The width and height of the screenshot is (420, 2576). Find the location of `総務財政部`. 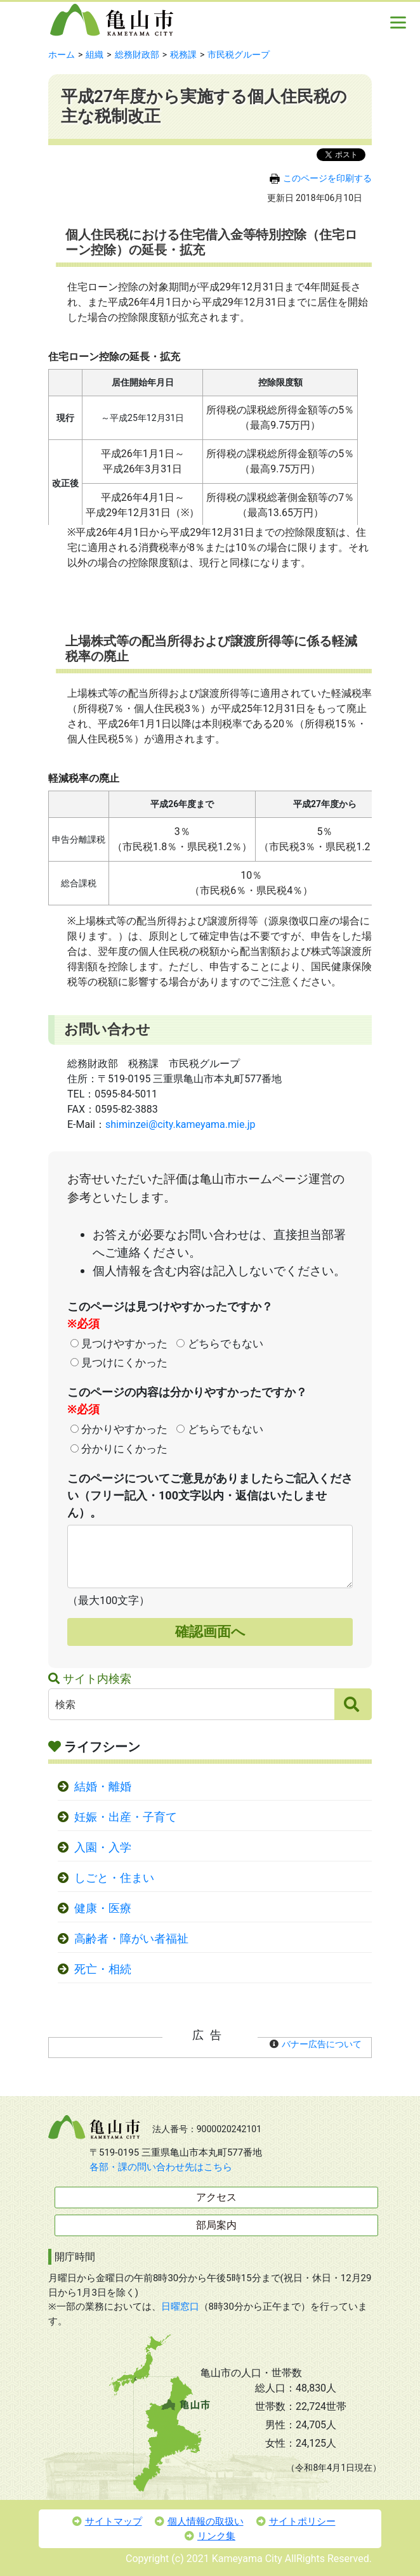

総務財政部 is located at coordinates (137, 54).